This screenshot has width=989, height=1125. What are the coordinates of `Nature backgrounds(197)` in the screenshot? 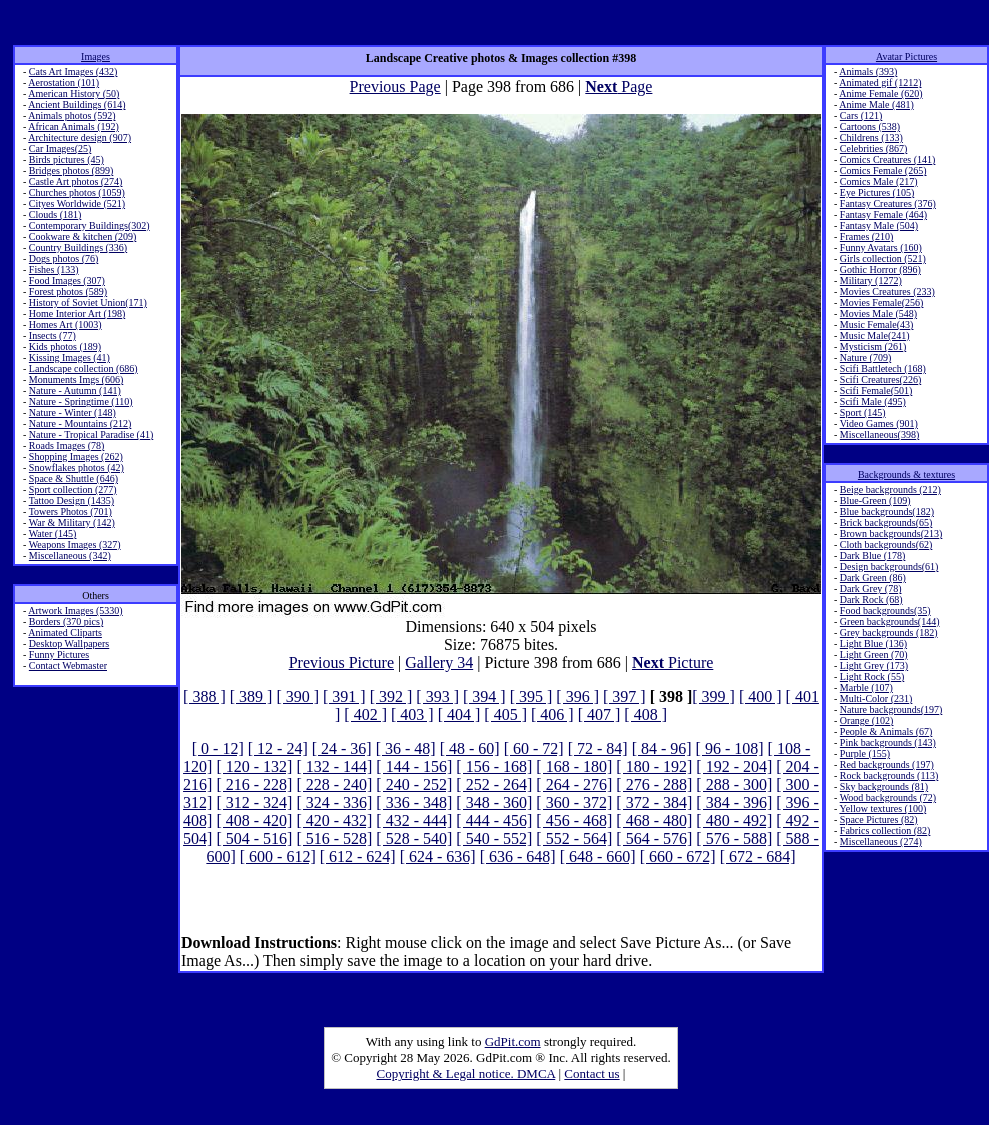 It's located at (891, 709).